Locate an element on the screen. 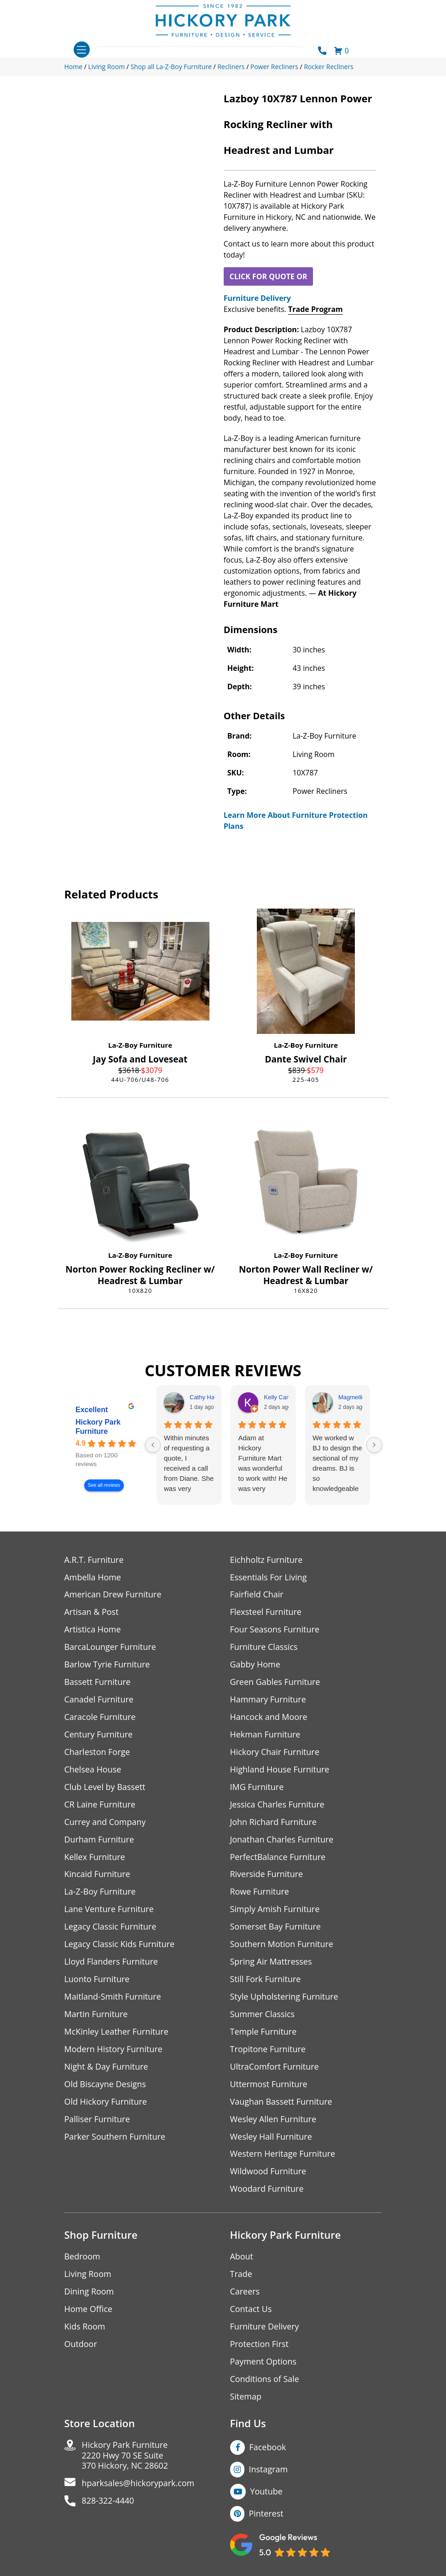 Image resolution: width=446 pixels, height=2576 pixels. CLICK FOR QUOTE OR is located at coordinates (268, 276).